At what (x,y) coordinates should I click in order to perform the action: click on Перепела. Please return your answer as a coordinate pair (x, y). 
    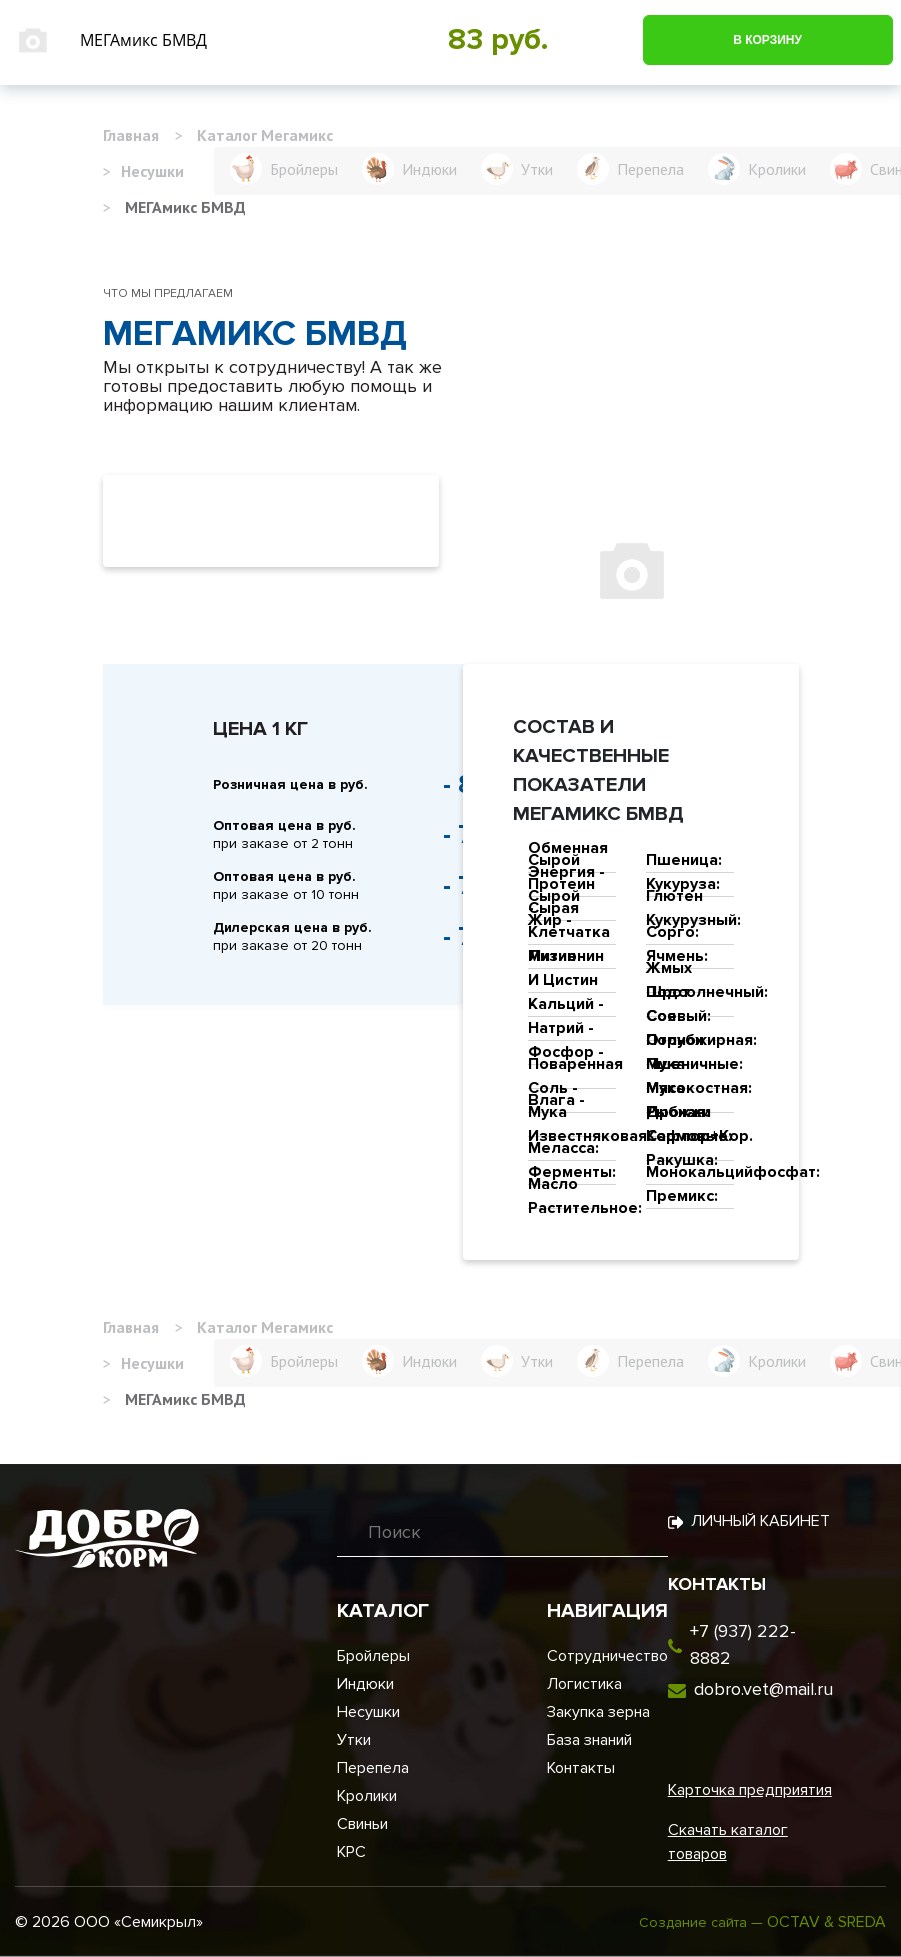
    Looking at the image, I should click on (373, 1768).